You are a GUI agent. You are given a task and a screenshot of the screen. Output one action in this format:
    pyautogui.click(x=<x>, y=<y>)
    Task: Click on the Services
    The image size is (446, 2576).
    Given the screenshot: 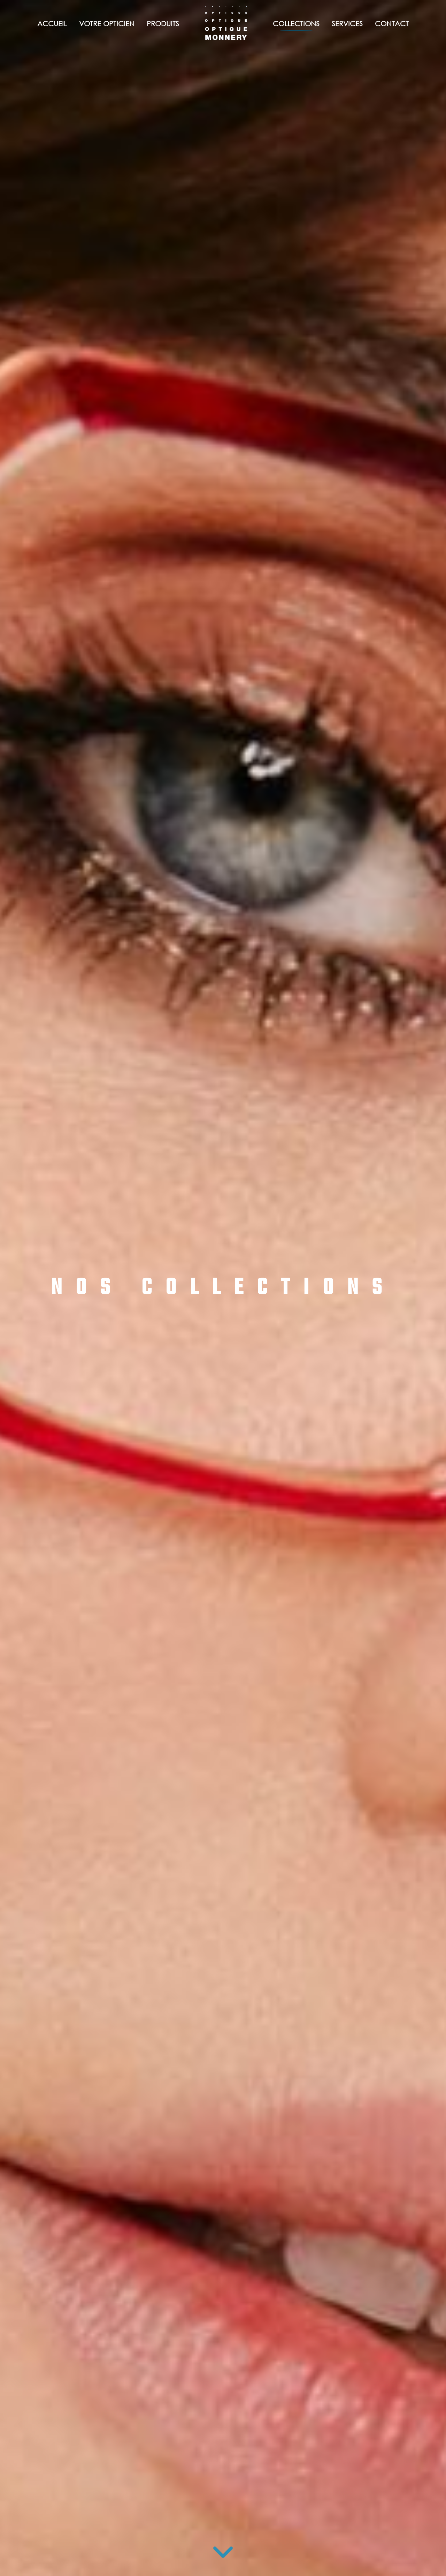 What is the action you would take?
    pyautogui.click(x=347, y=24)
    